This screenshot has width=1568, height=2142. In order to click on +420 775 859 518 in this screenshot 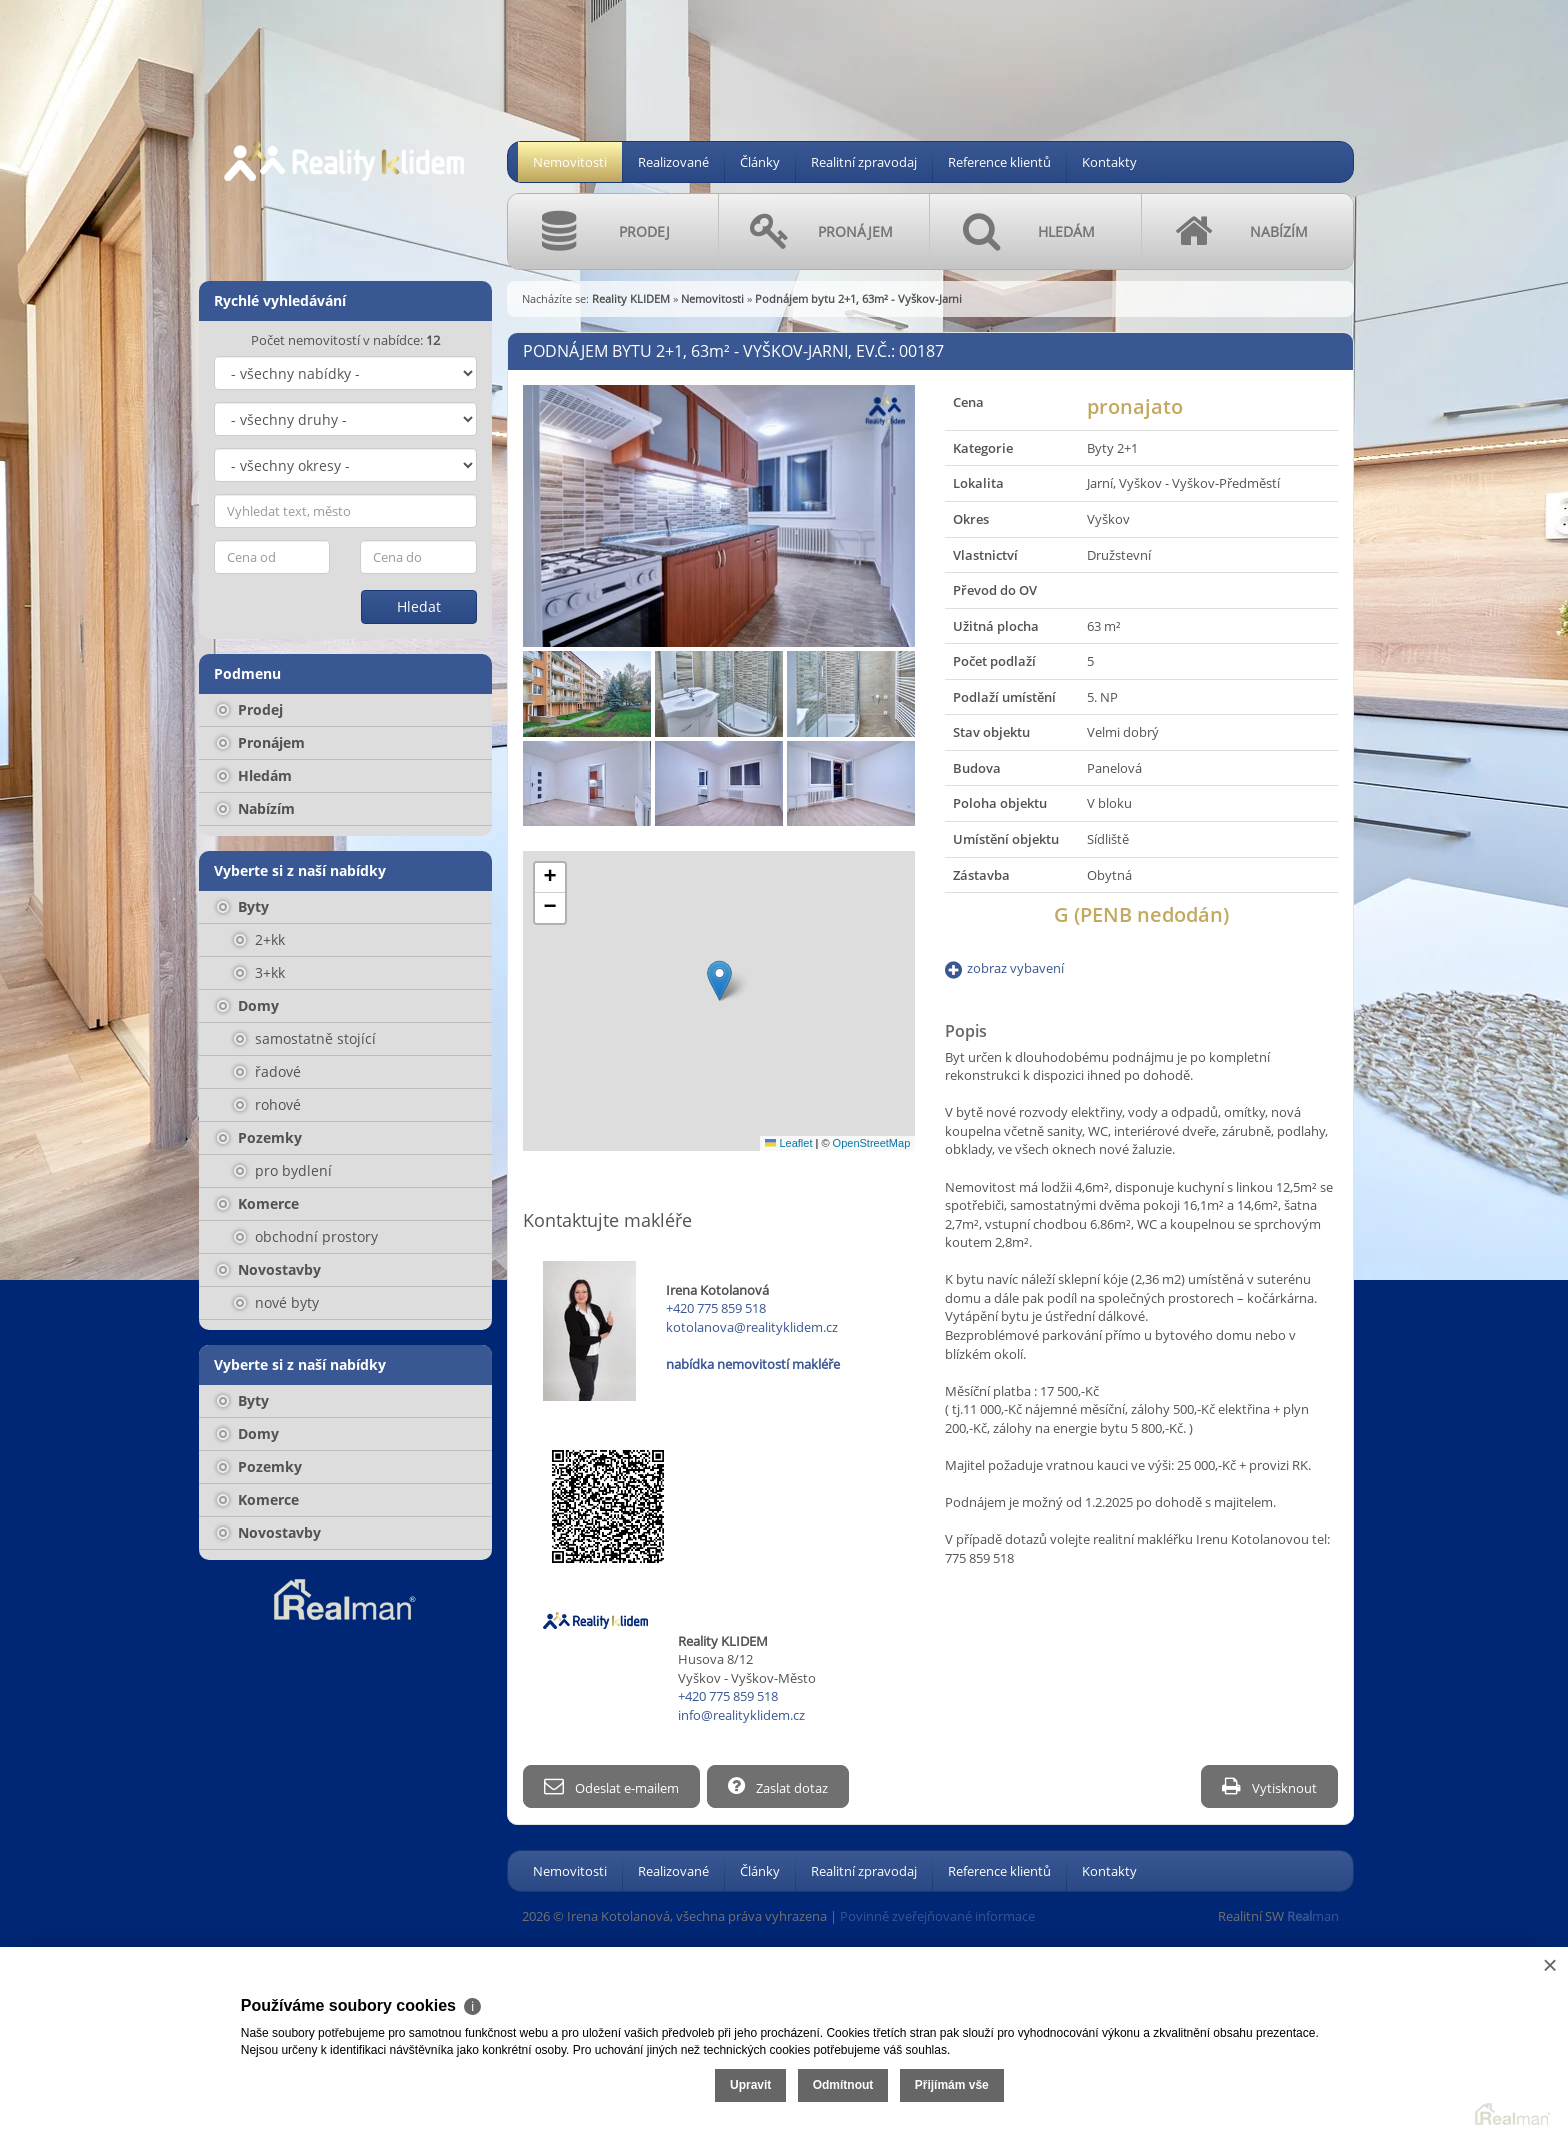, I will do `click(716, 1308)`.